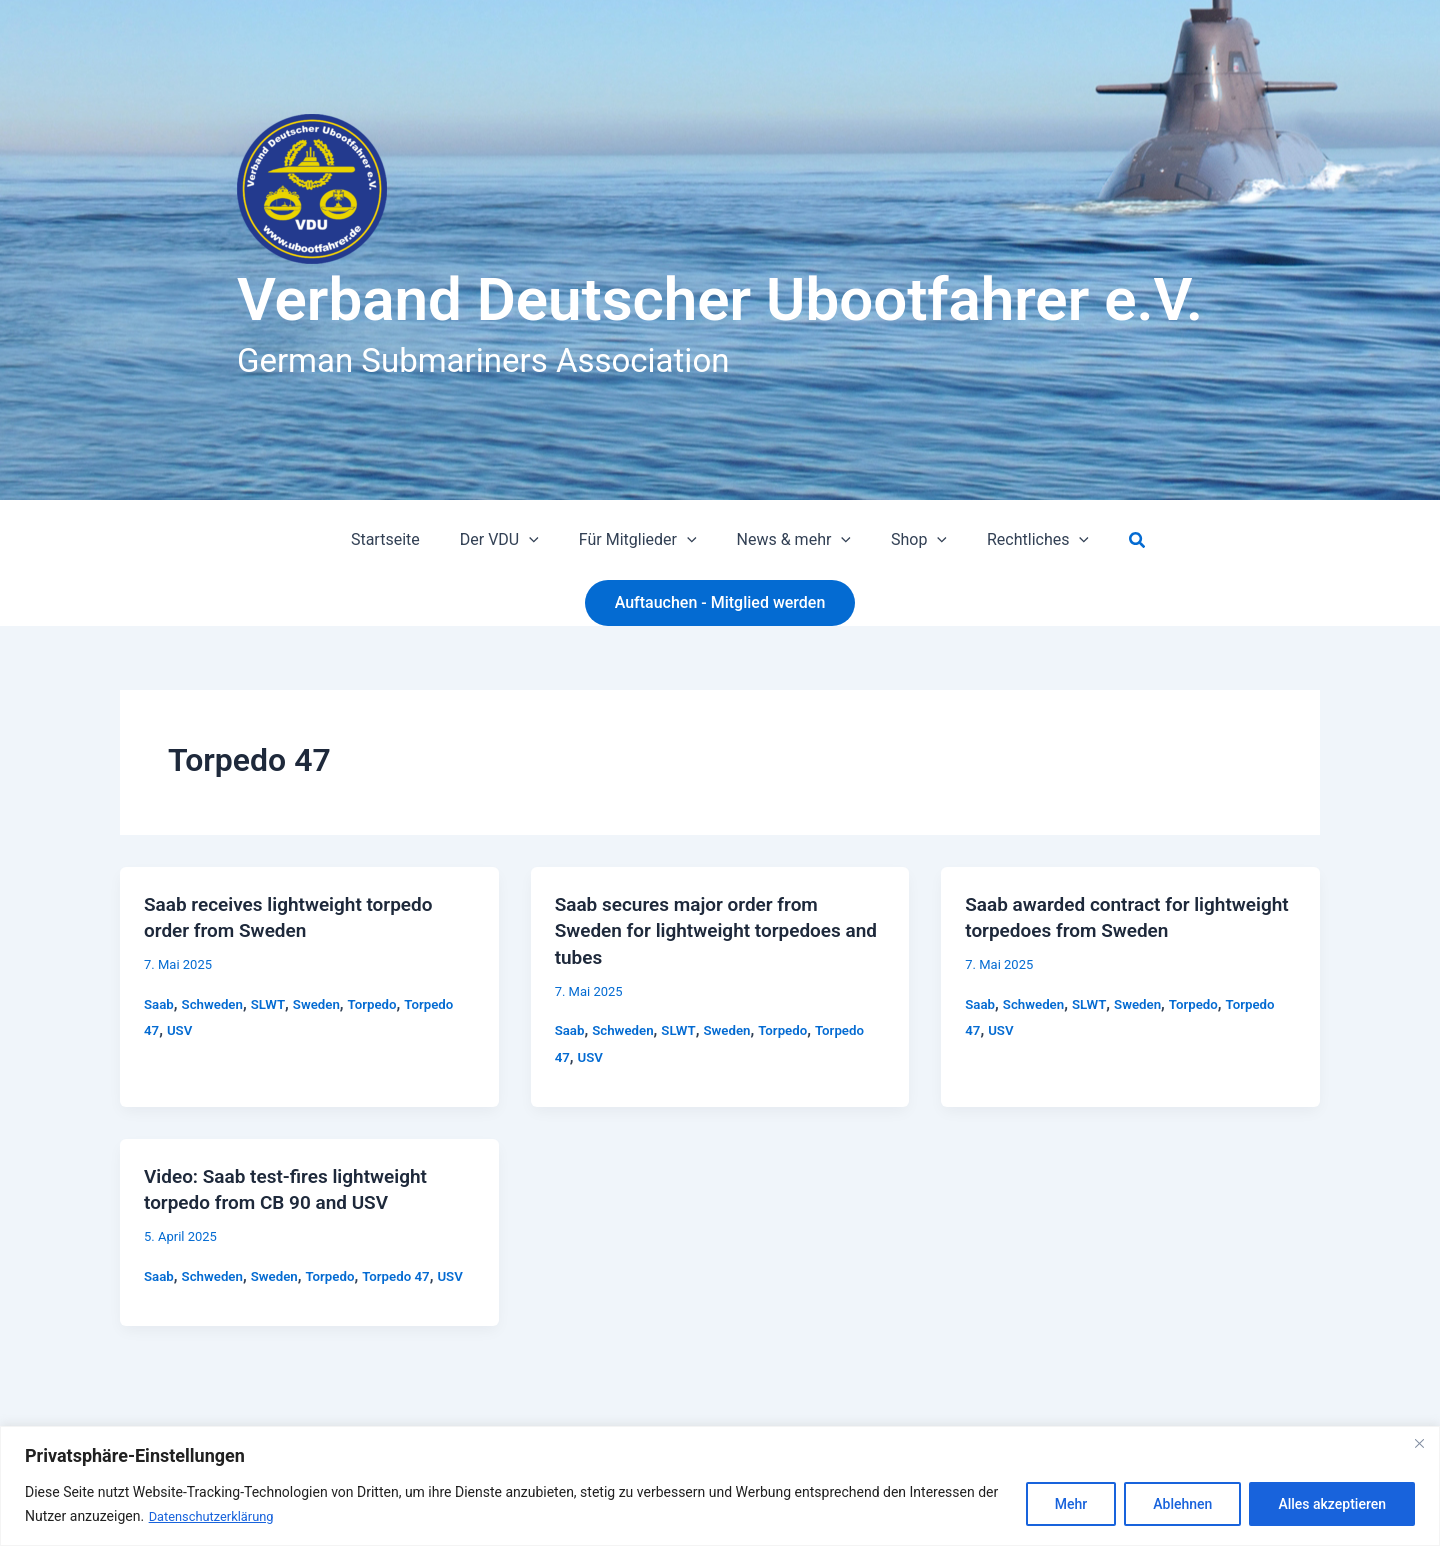 This screenshot has width=1440, height=1546. Describe the element at coordinates (1419, 1444) in the screenshot. I see `[Close]` at that location.